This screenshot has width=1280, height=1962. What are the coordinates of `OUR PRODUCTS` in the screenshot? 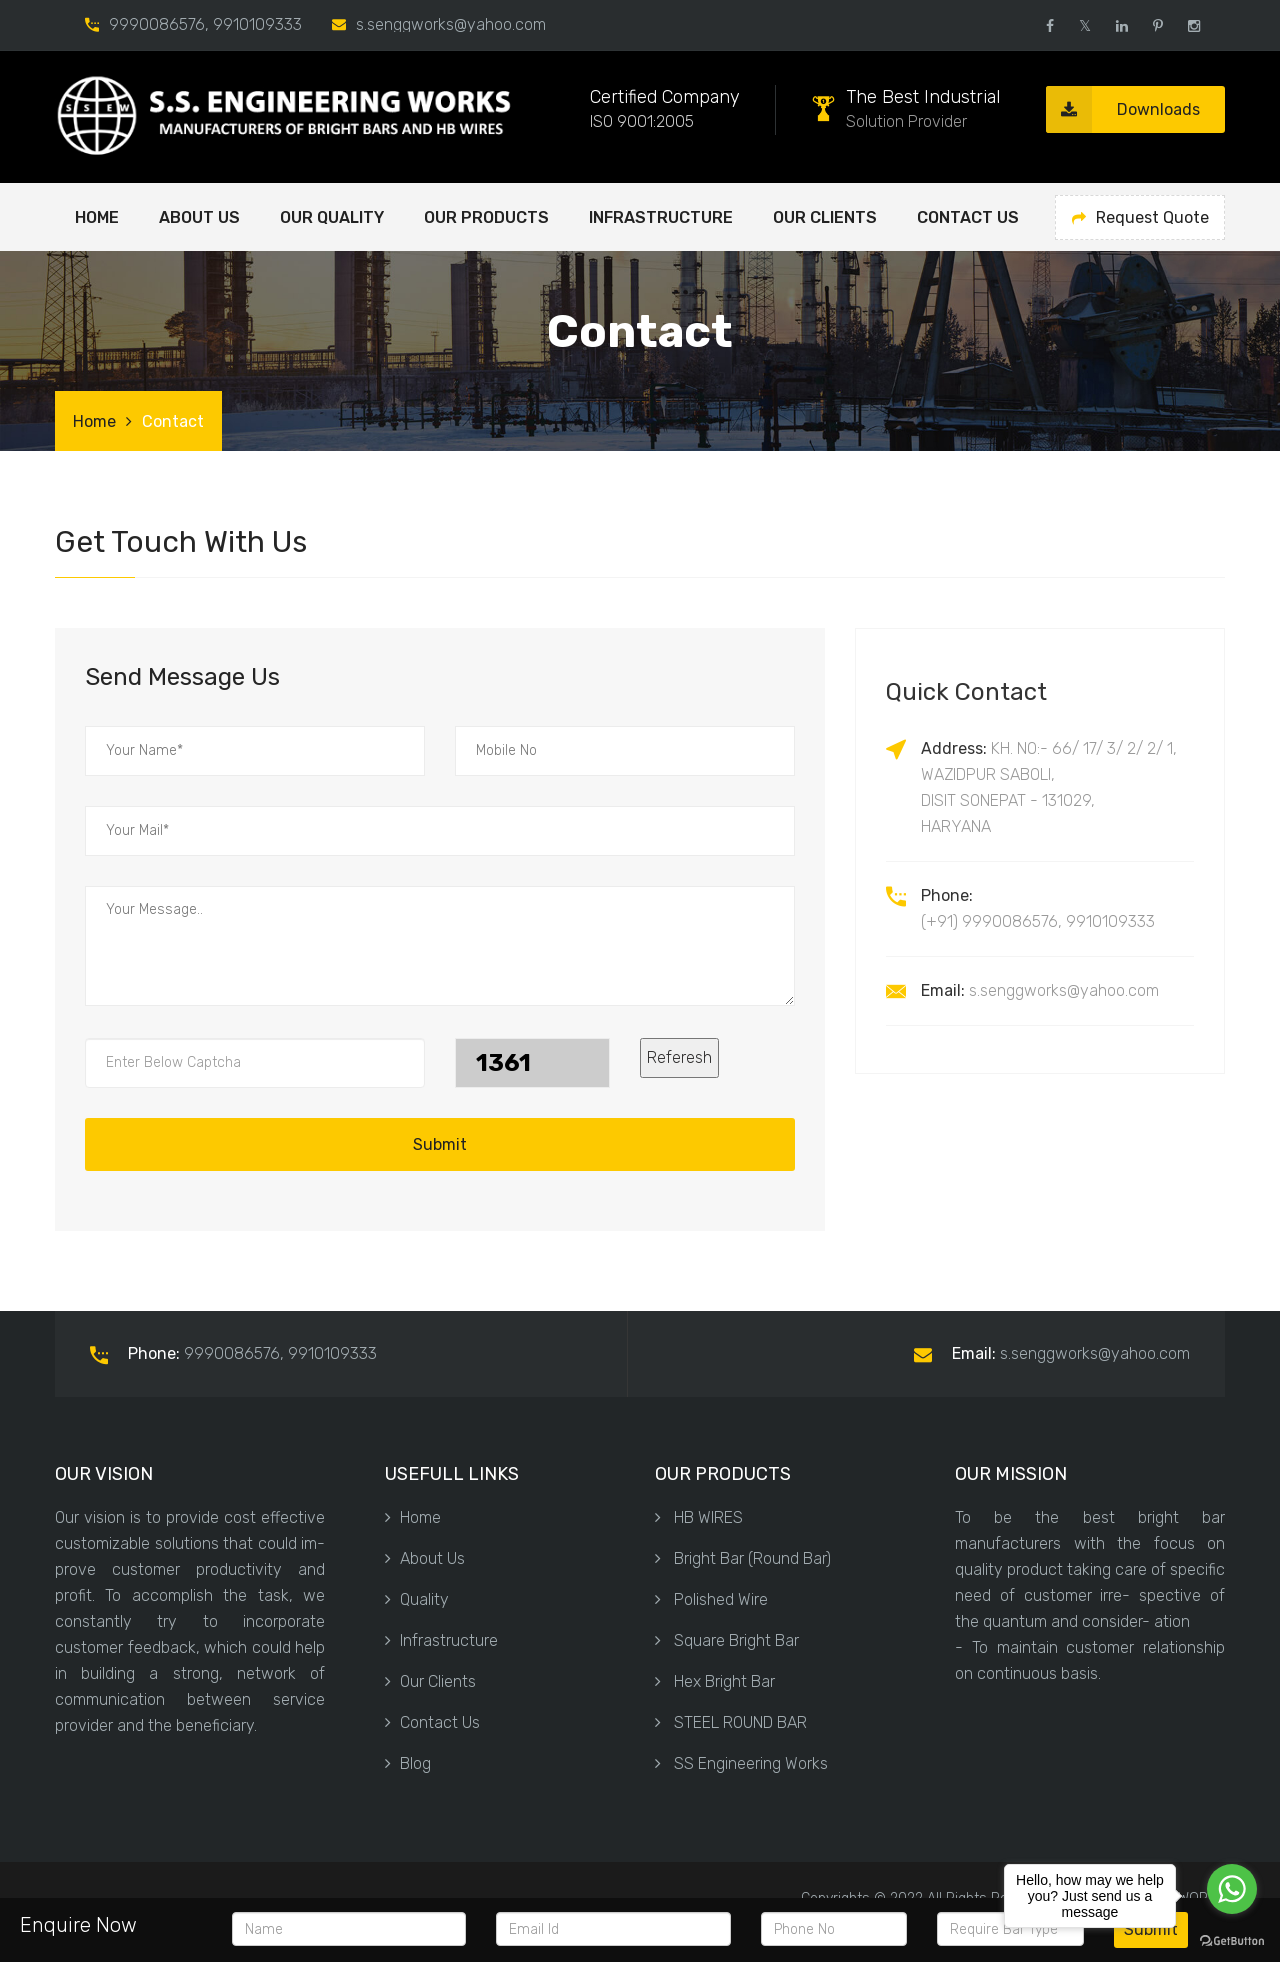 It's located at (486, 217).